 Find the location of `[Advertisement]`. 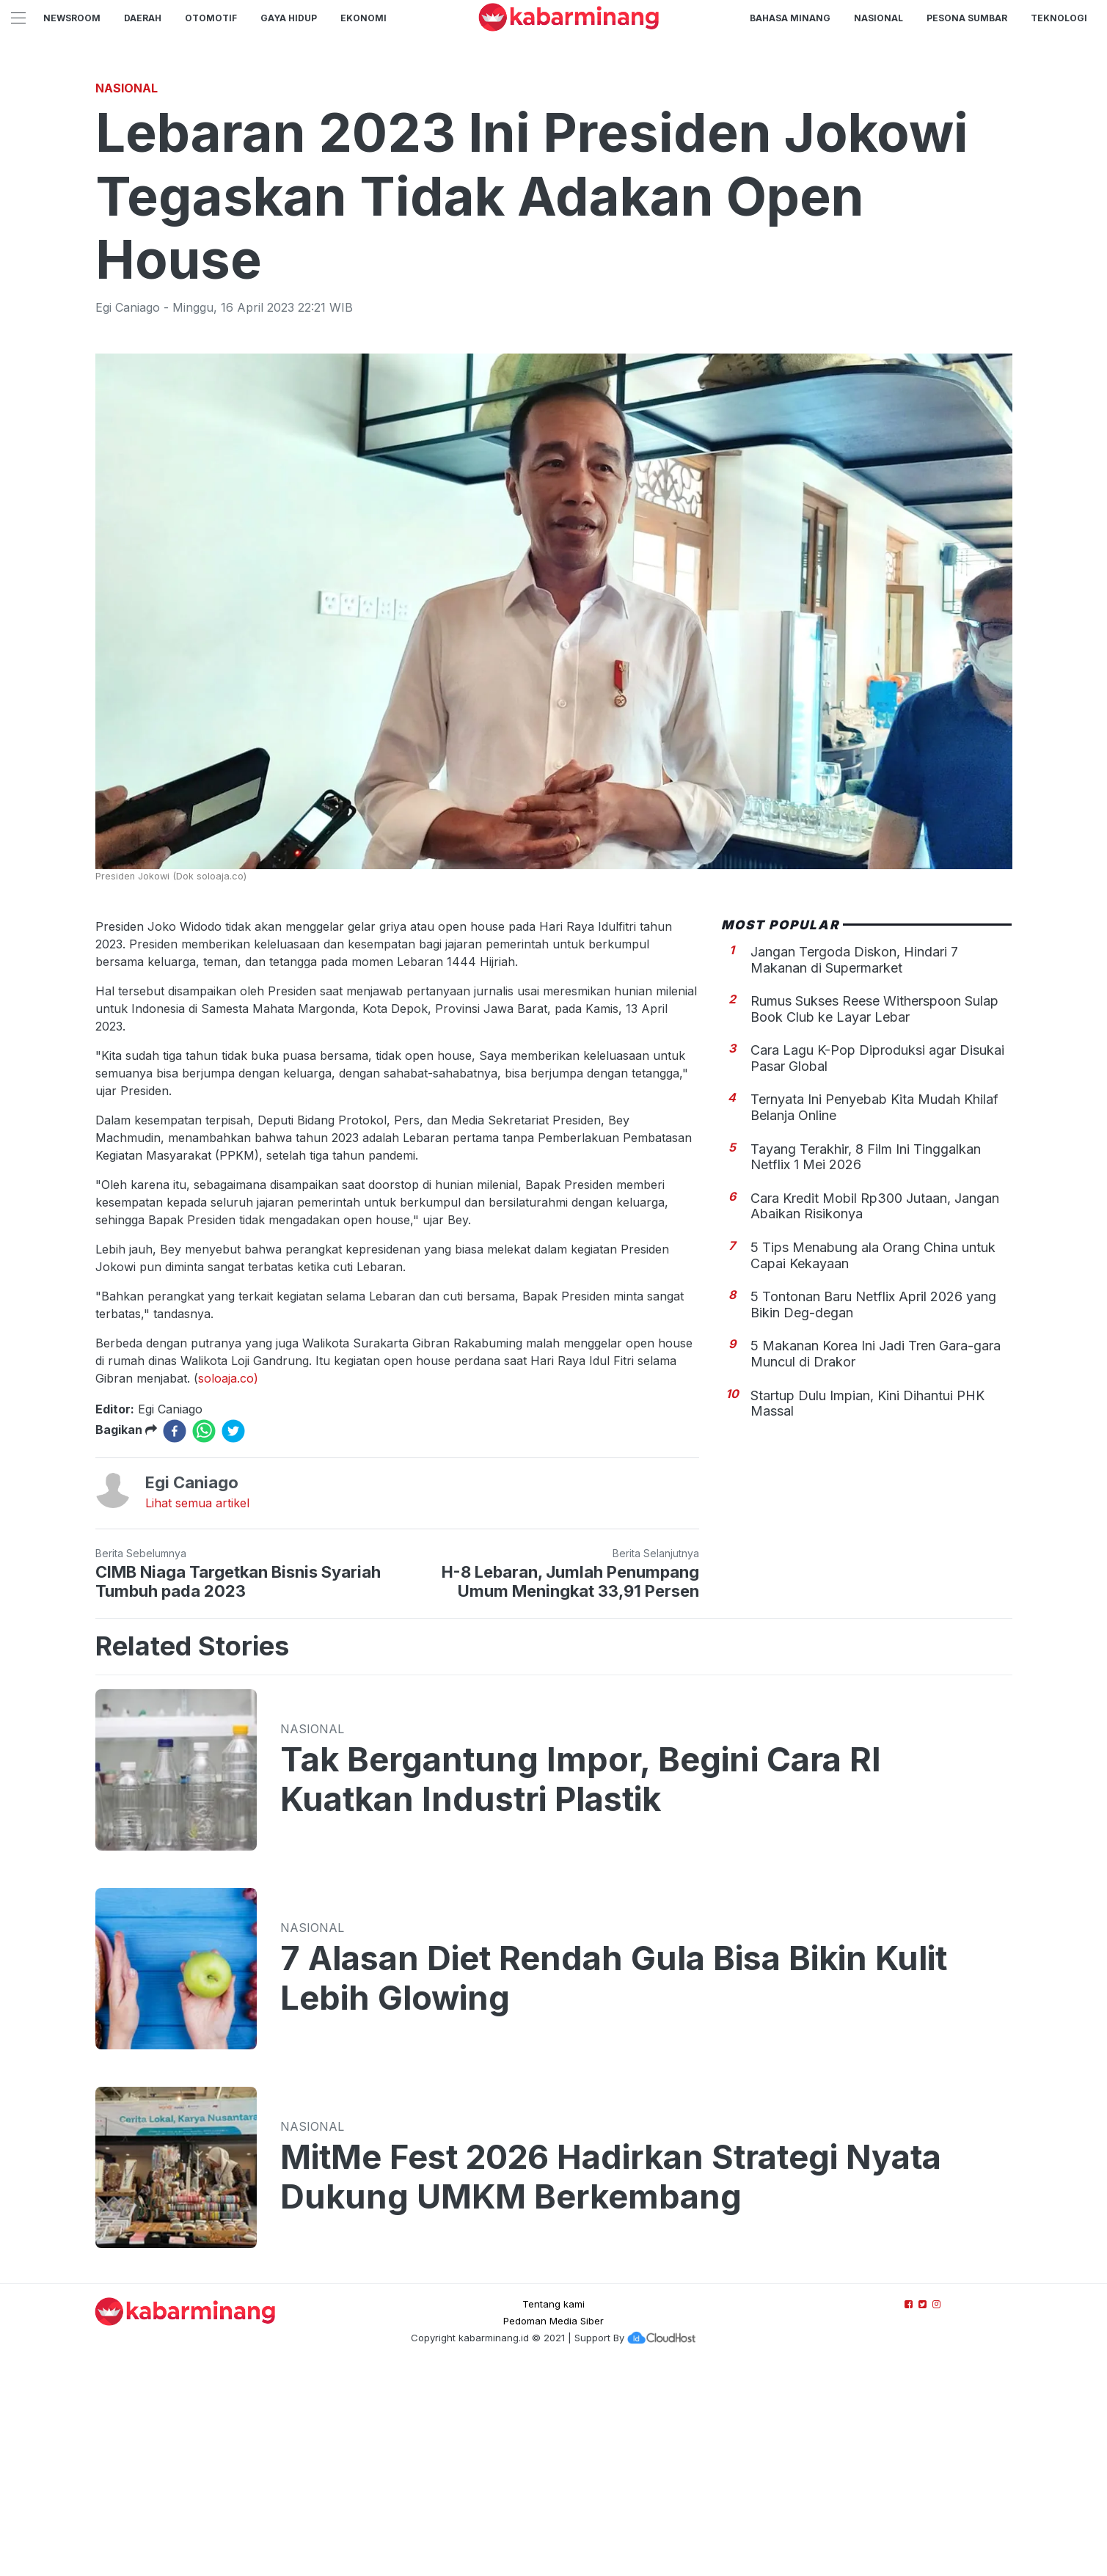

[Advertisement] is located at coordinates (554, 172).